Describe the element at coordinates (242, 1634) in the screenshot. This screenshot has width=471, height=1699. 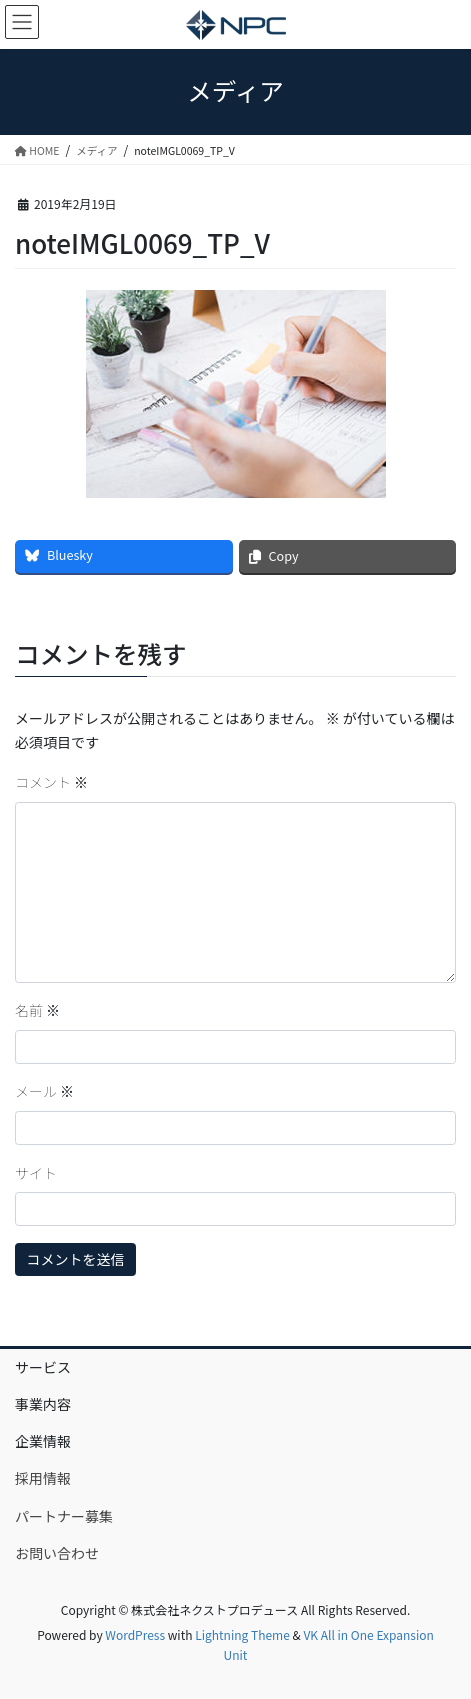
I see `Lightning Theme` at that location.